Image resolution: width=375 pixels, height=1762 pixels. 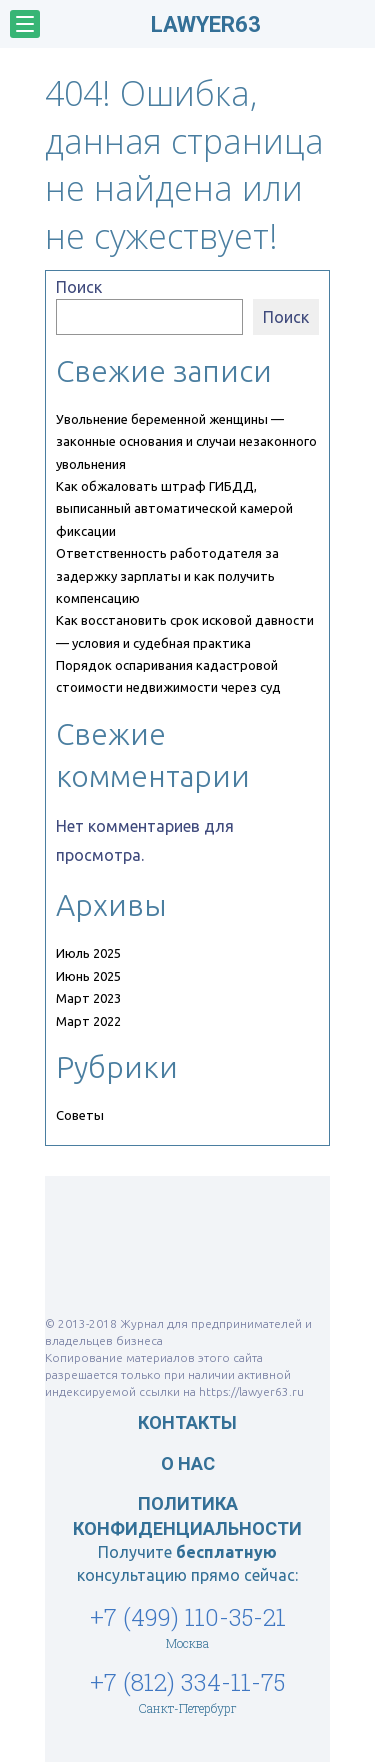 I want to click on LAWYER63, so click(x=206, y=24).